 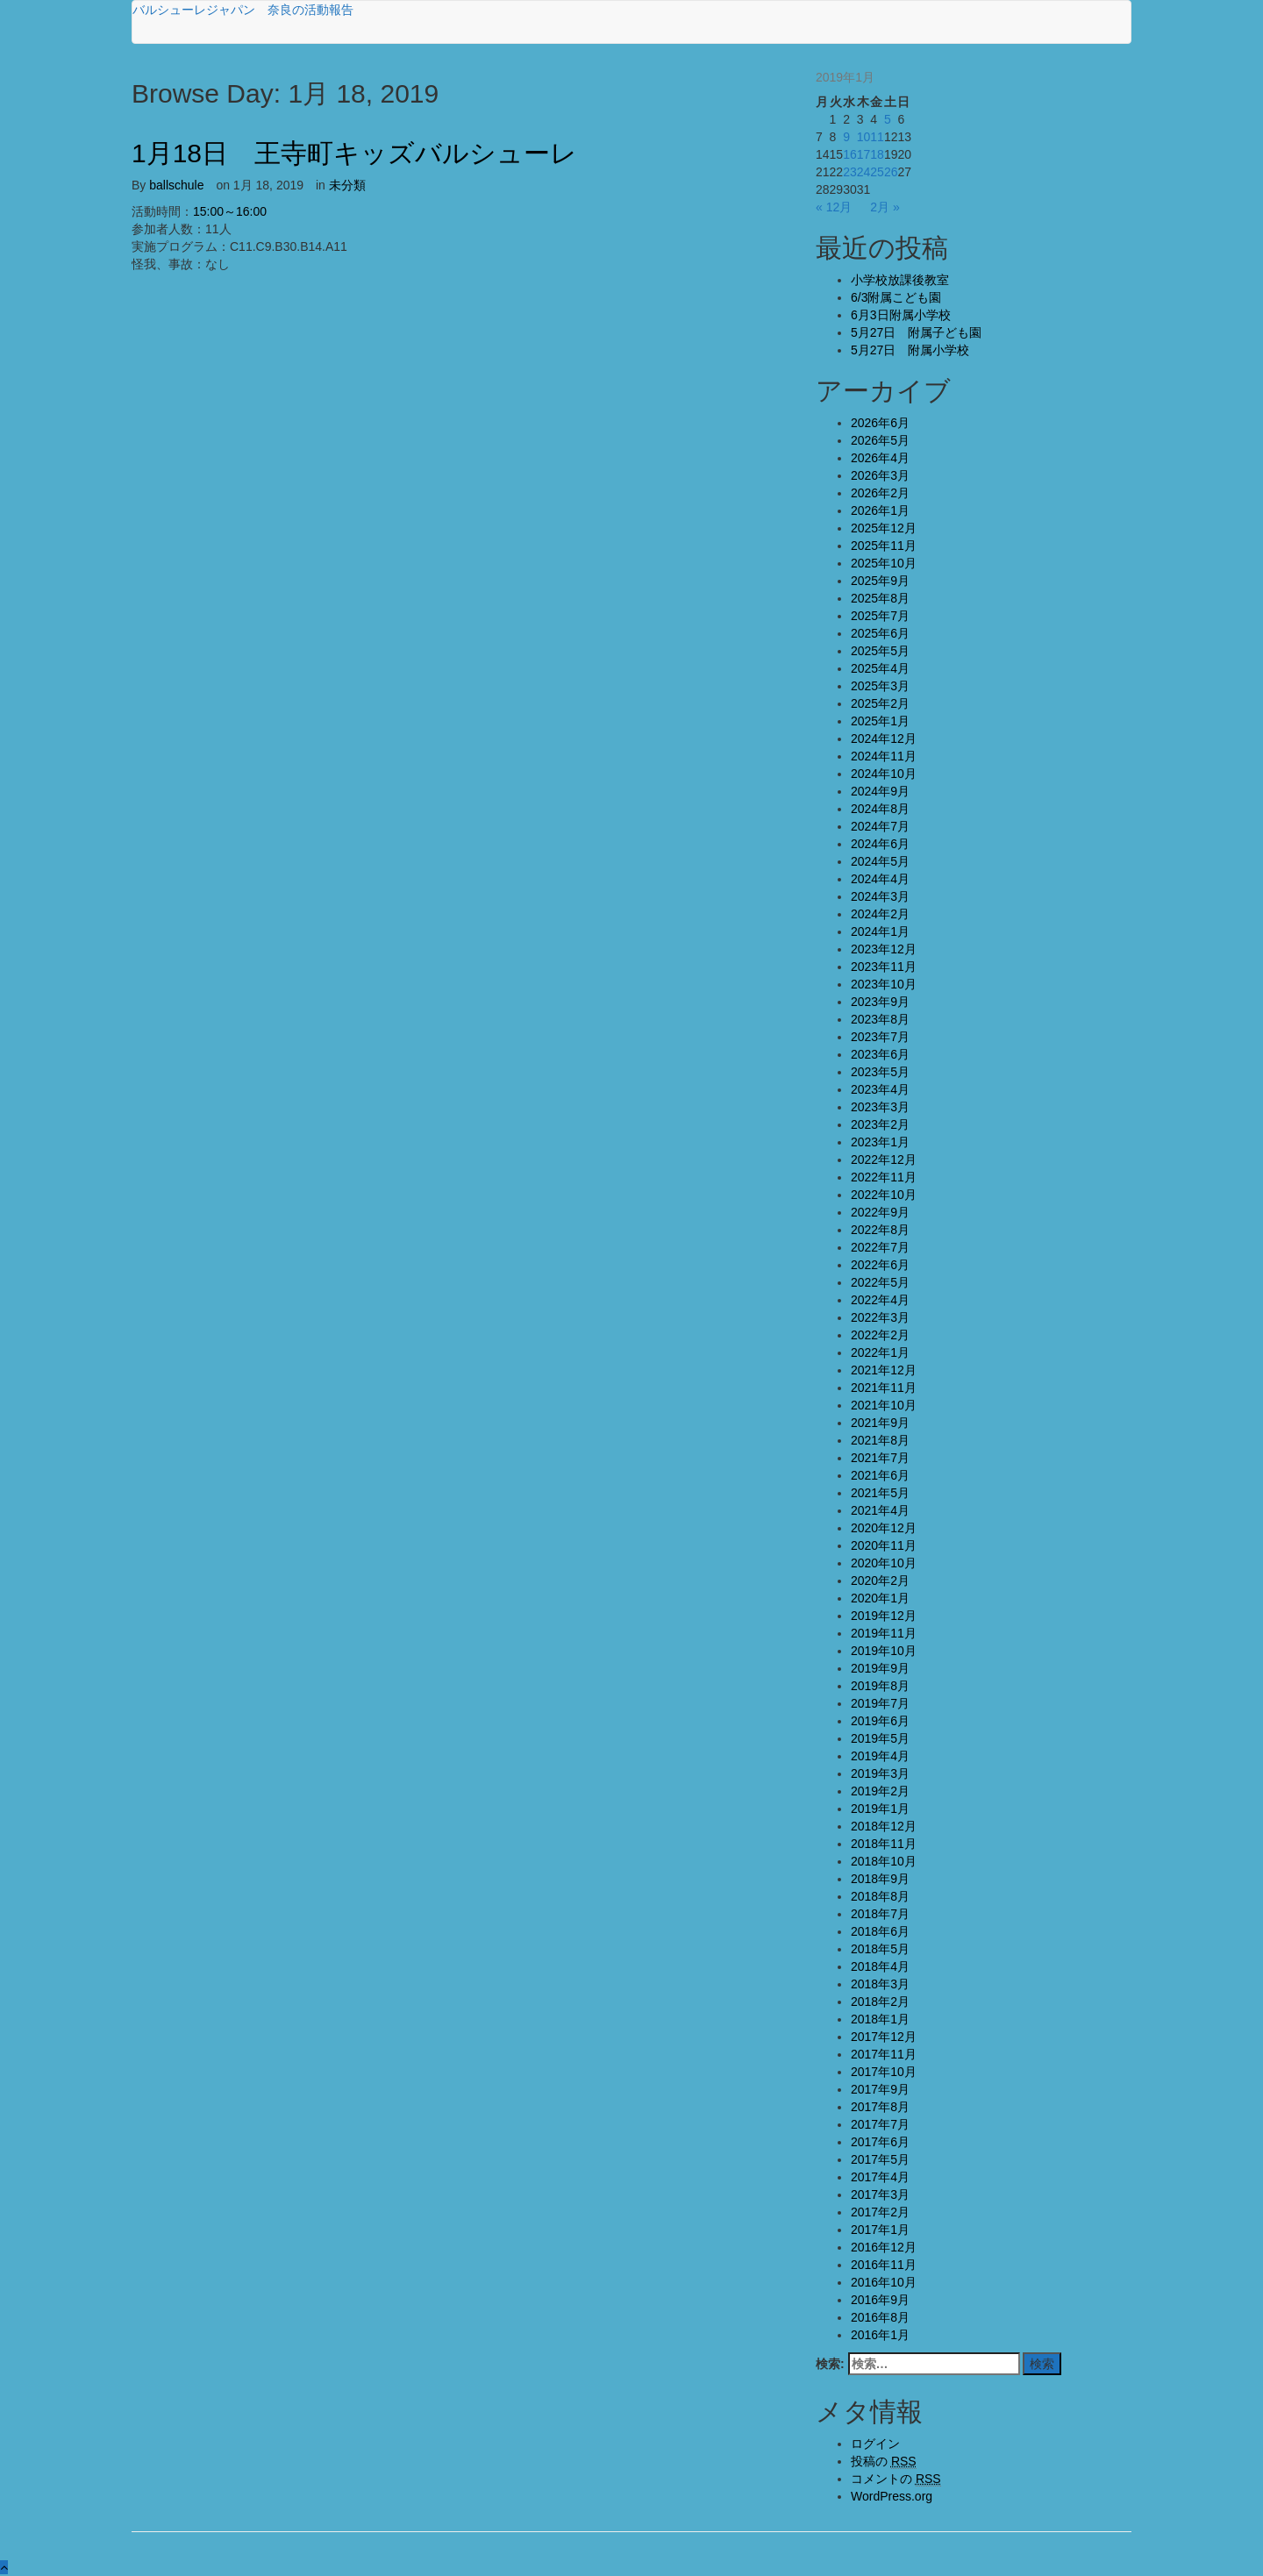 What do you see at coordinates (880, 2001) in the screenshot?
I see `2018年2月` at bounding box center [880, 2001].